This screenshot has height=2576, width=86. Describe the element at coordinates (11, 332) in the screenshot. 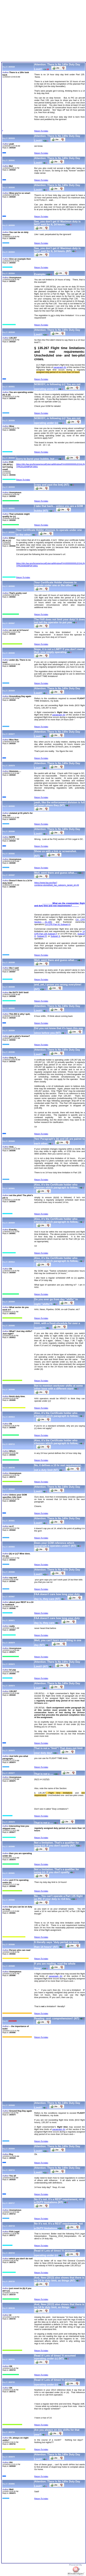

I see `2835549` at that location.